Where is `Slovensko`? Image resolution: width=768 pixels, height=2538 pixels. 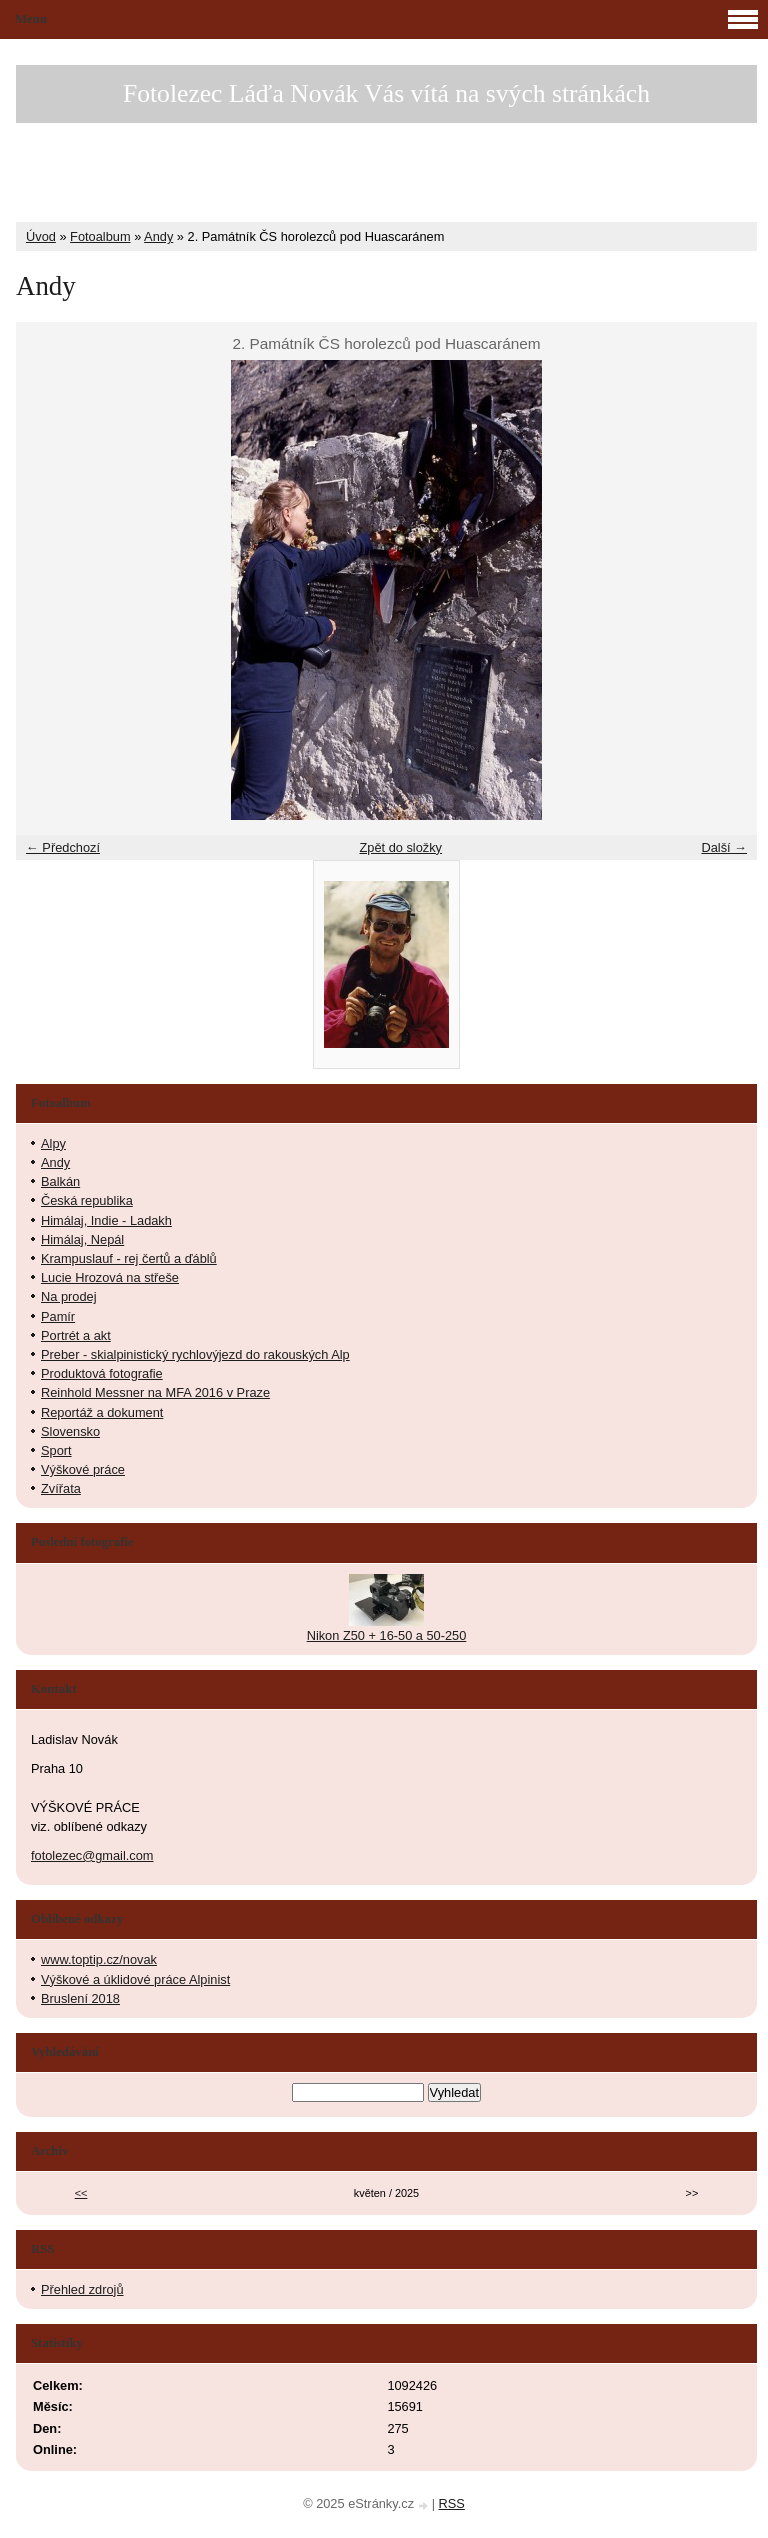
Slovensko is located at coordinates (70, 1431).